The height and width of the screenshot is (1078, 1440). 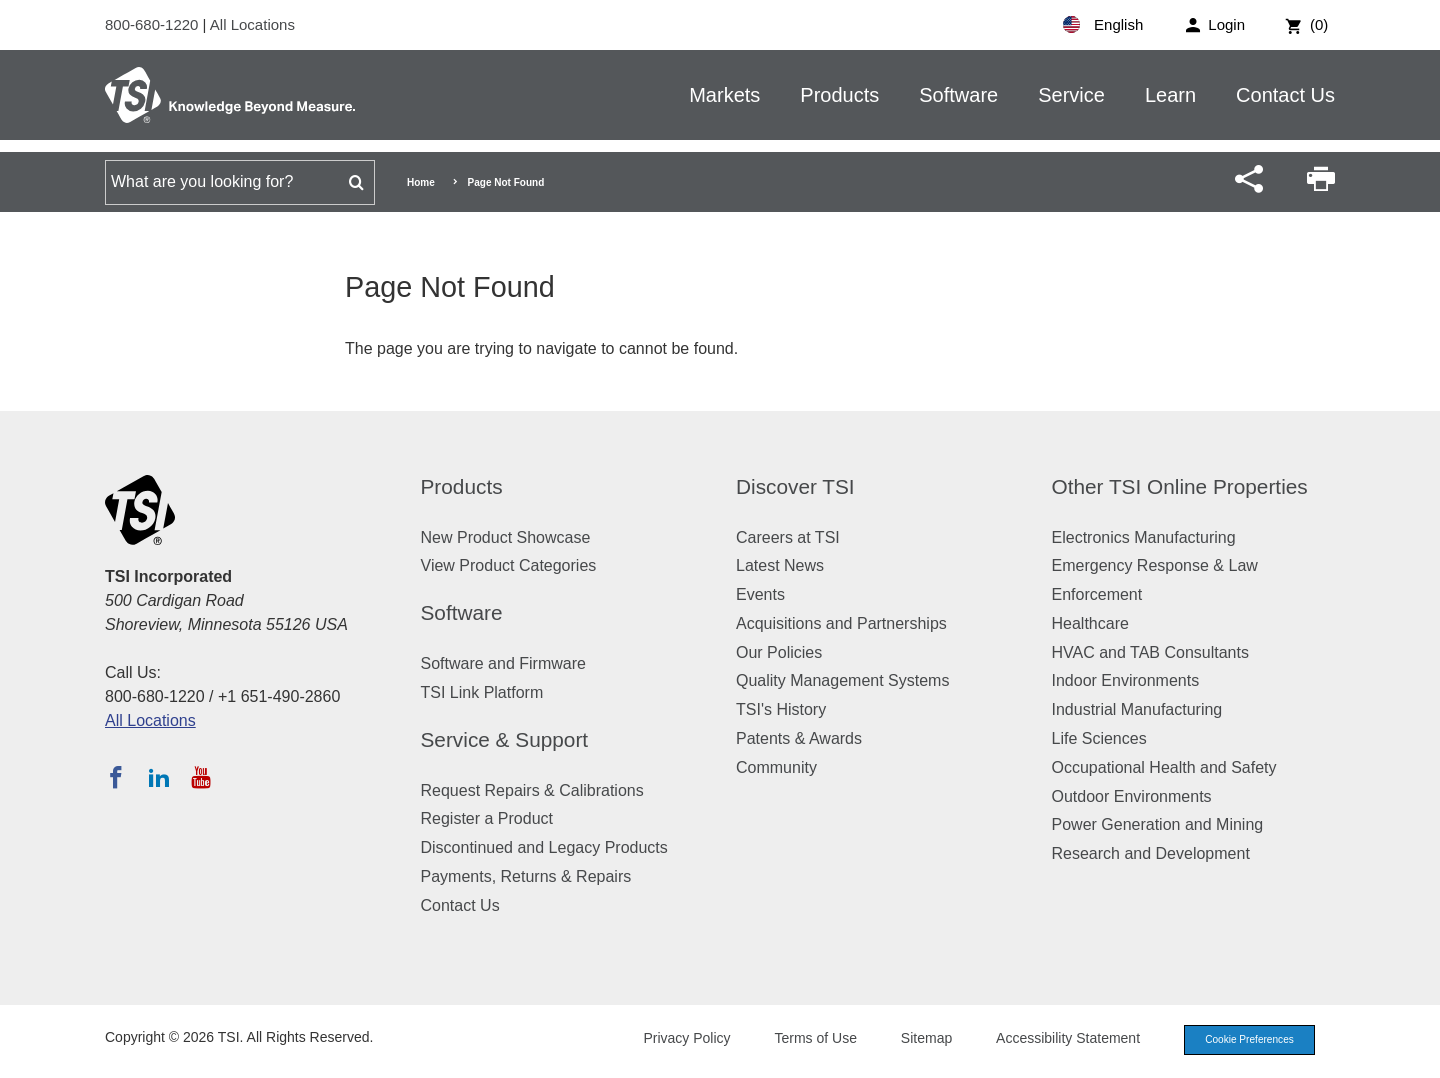 What do you see at coordinates (159, 777) in the screenshot?
I see `[Follow TSI on LinkedIn]` at bounding box center [159, 777].